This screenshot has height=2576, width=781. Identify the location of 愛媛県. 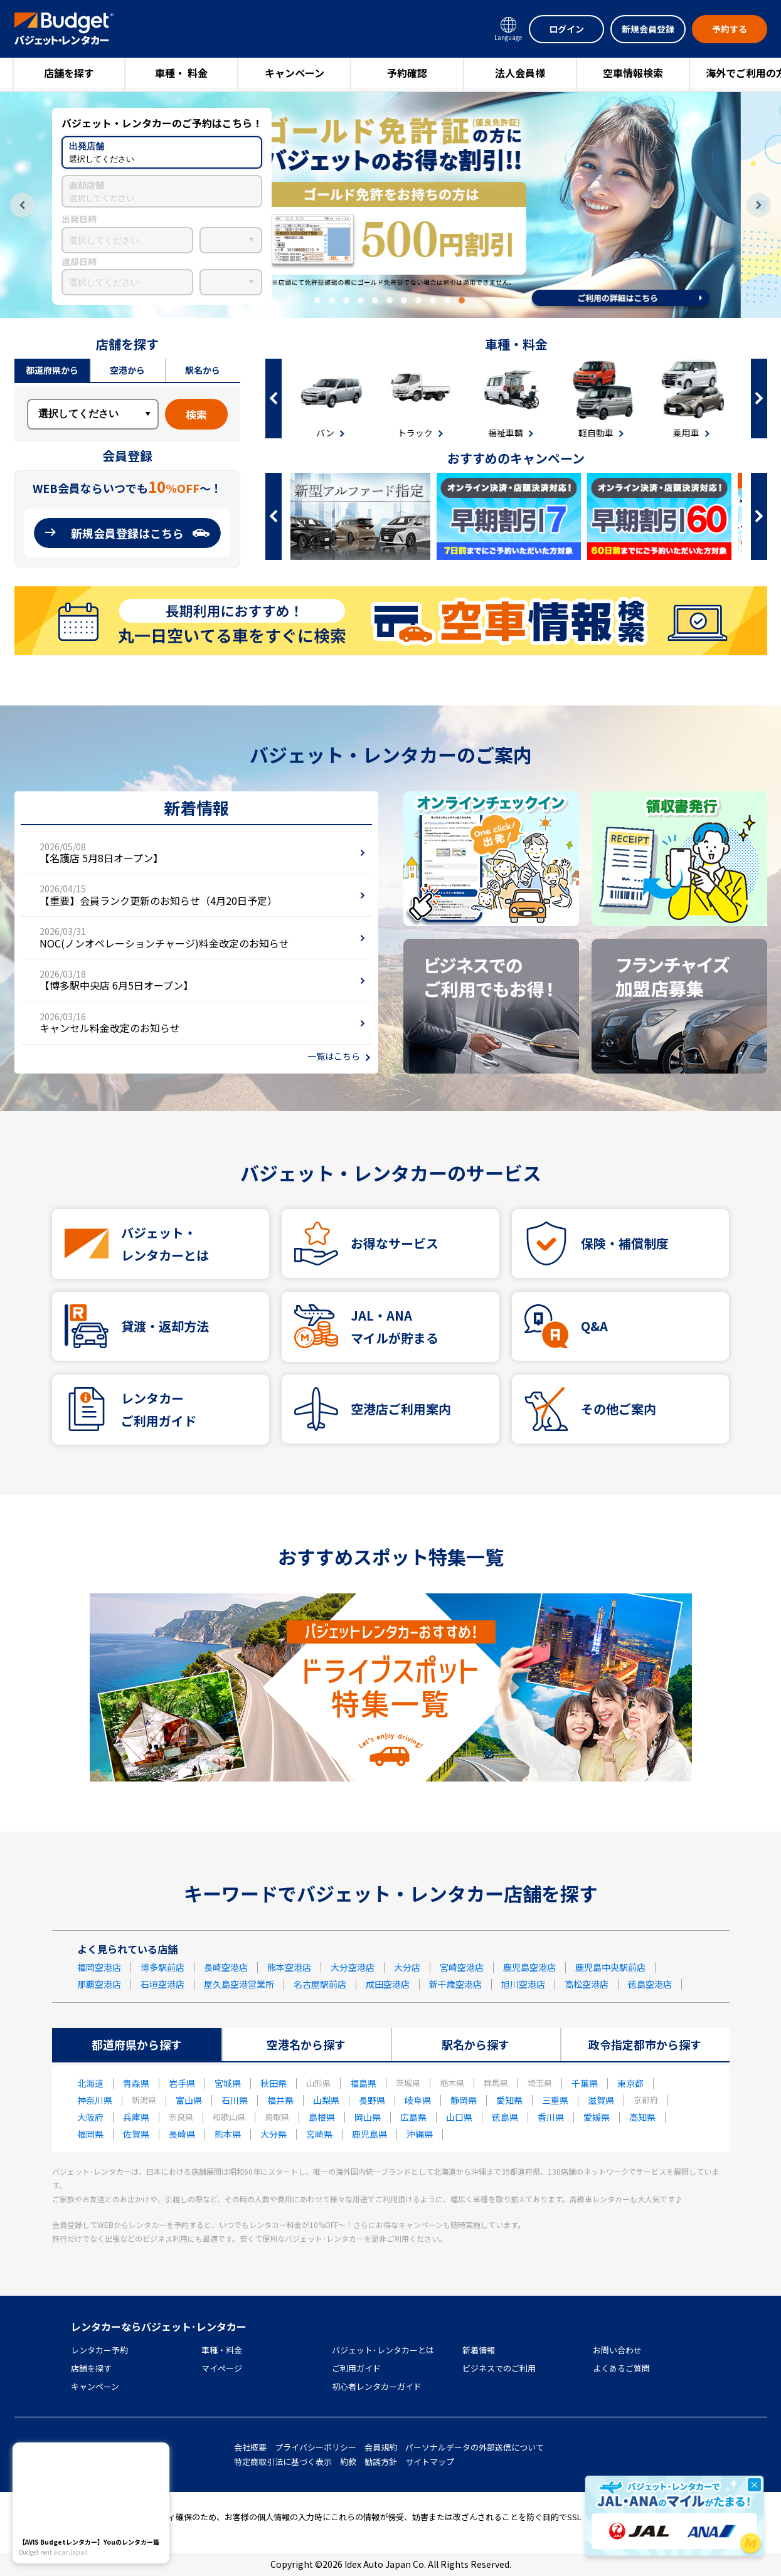
(596, 2117).